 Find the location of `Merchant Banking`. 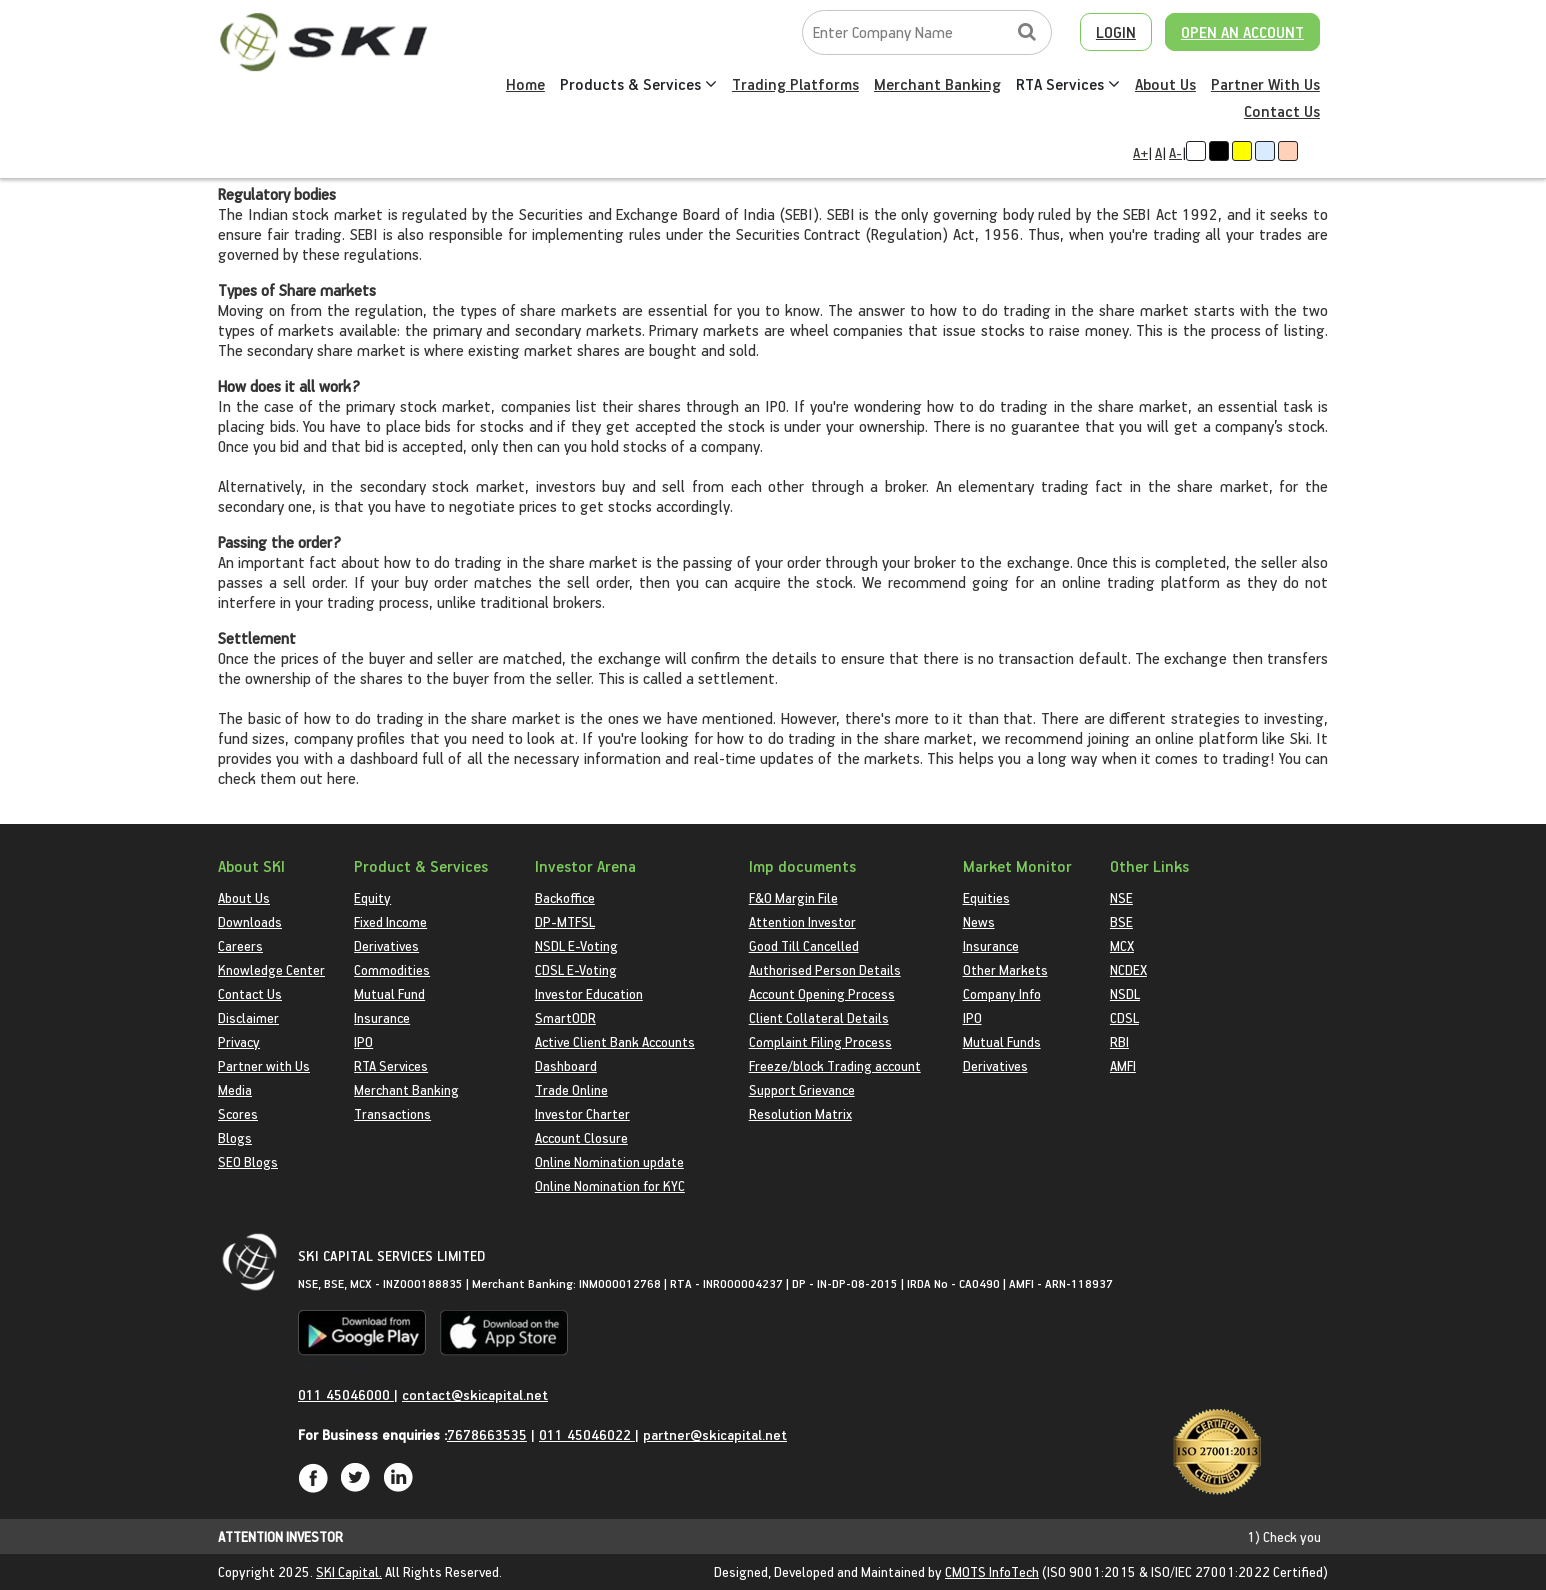

Merchant Banking is located at coordinates (937, 84).